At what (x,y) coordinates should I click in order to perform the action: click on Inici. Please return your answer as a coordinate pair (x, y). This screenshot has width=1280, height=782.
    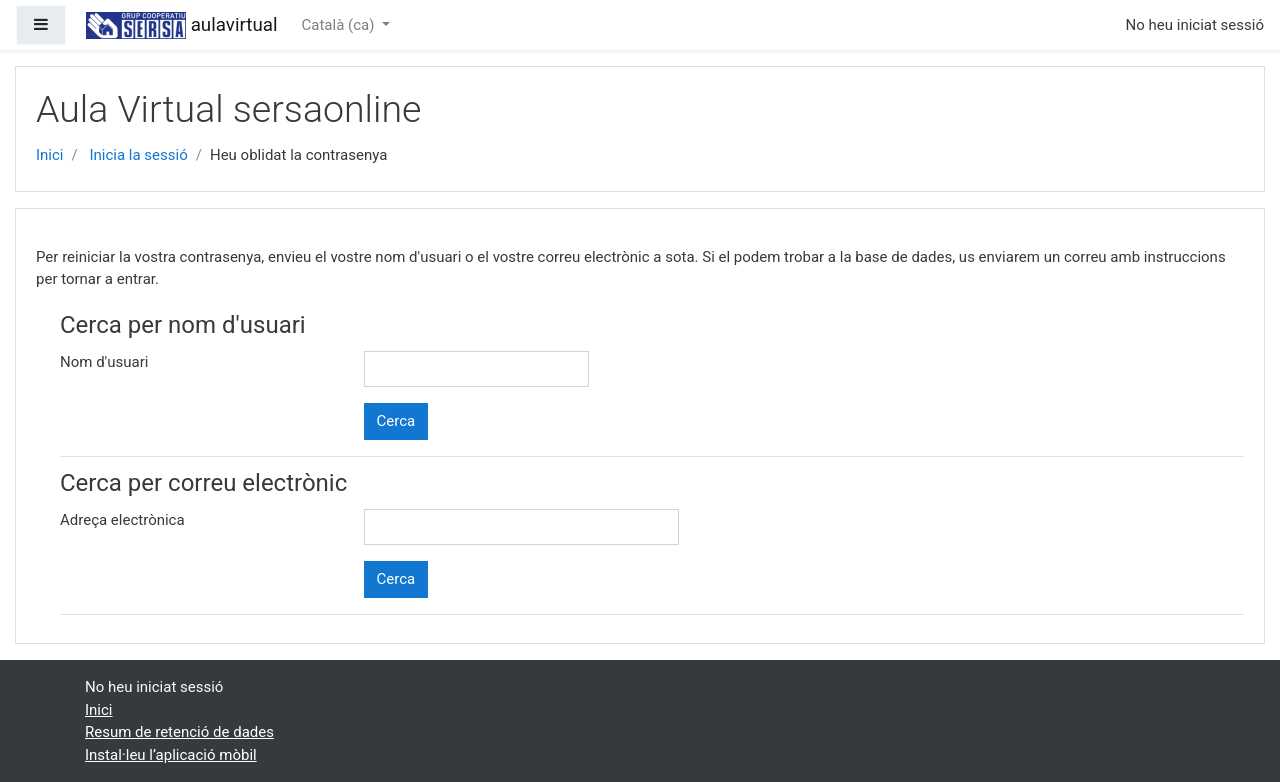
    Looking at the image, I should click on (50, 155).